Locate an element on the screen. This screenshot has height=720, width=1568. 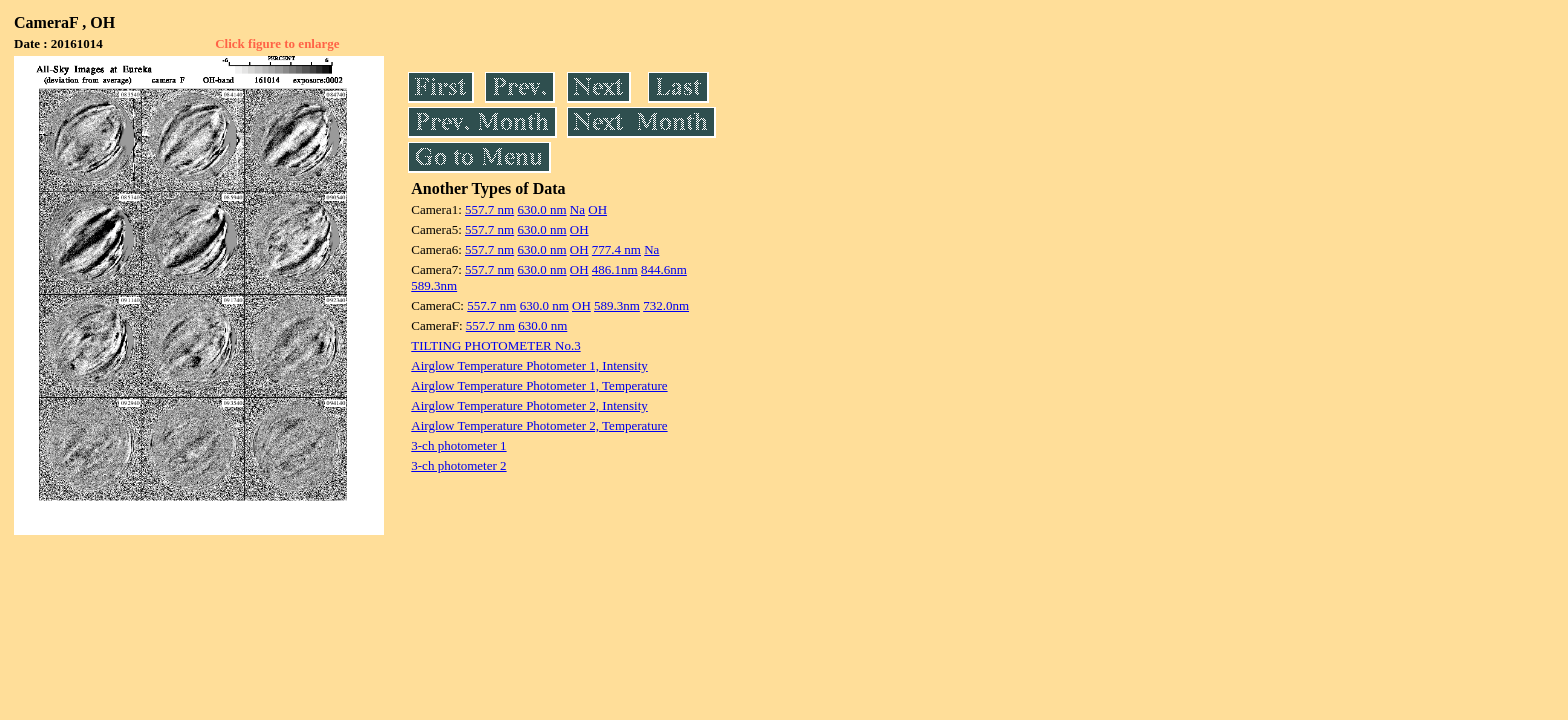
589.3nm is located at coordinates (434, 285).